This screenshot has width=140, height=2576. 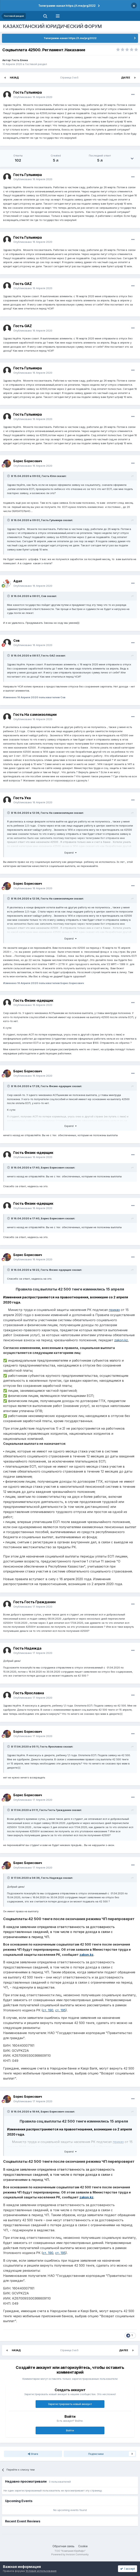 I want to click on Опубликовано, so click(x=32, y=97).